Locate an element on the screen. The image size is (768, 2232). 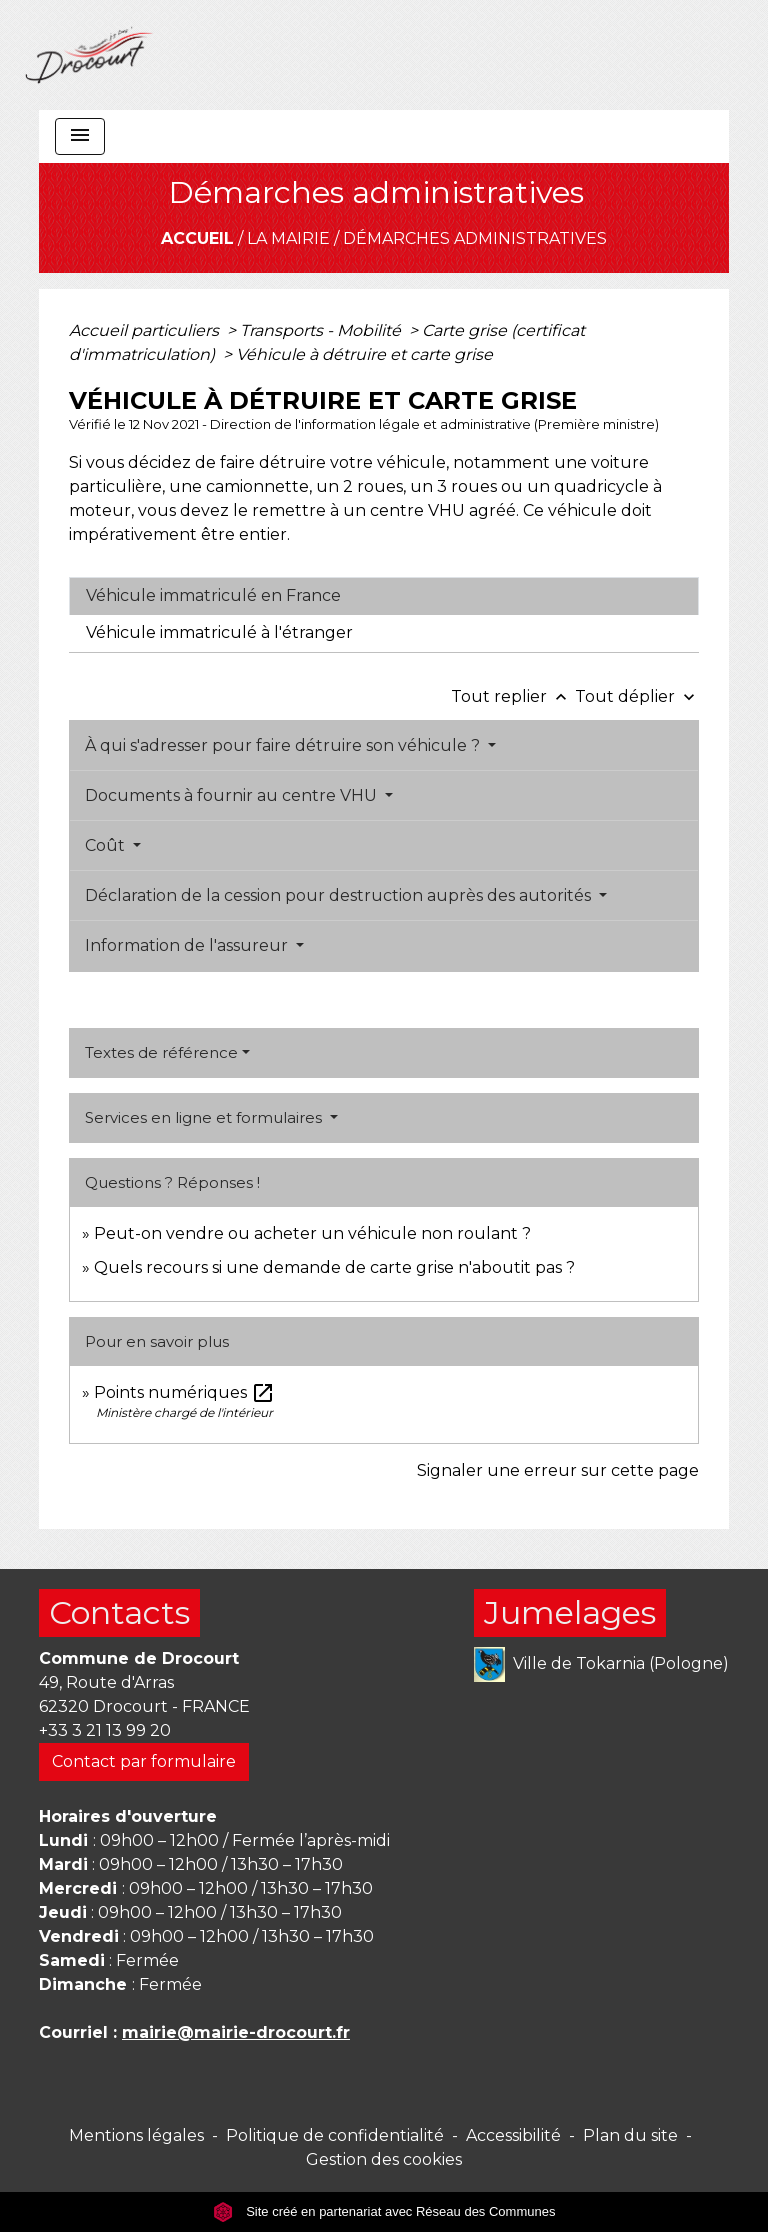
Démarches administratives is located at coordinates (475, 238).